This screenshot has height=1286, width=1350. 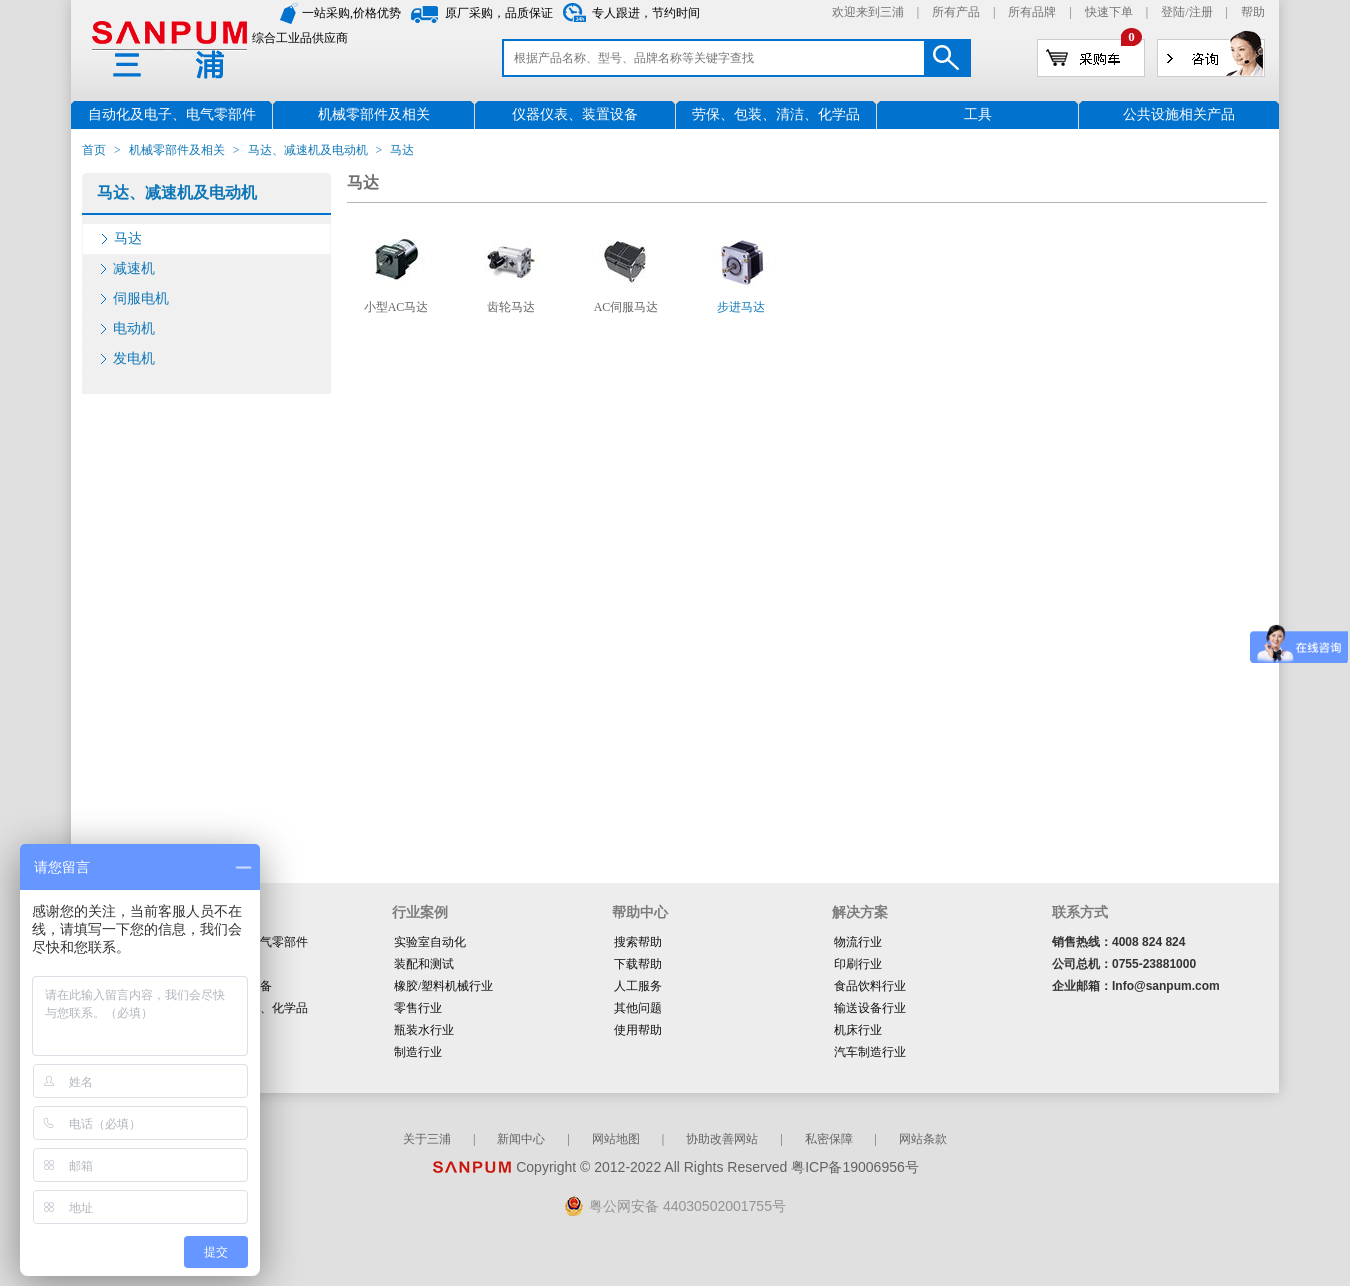 What do you see at coordinates (638, 1008) in the screenshot?
I see `其他问题` at bounding box center [638, 1008].